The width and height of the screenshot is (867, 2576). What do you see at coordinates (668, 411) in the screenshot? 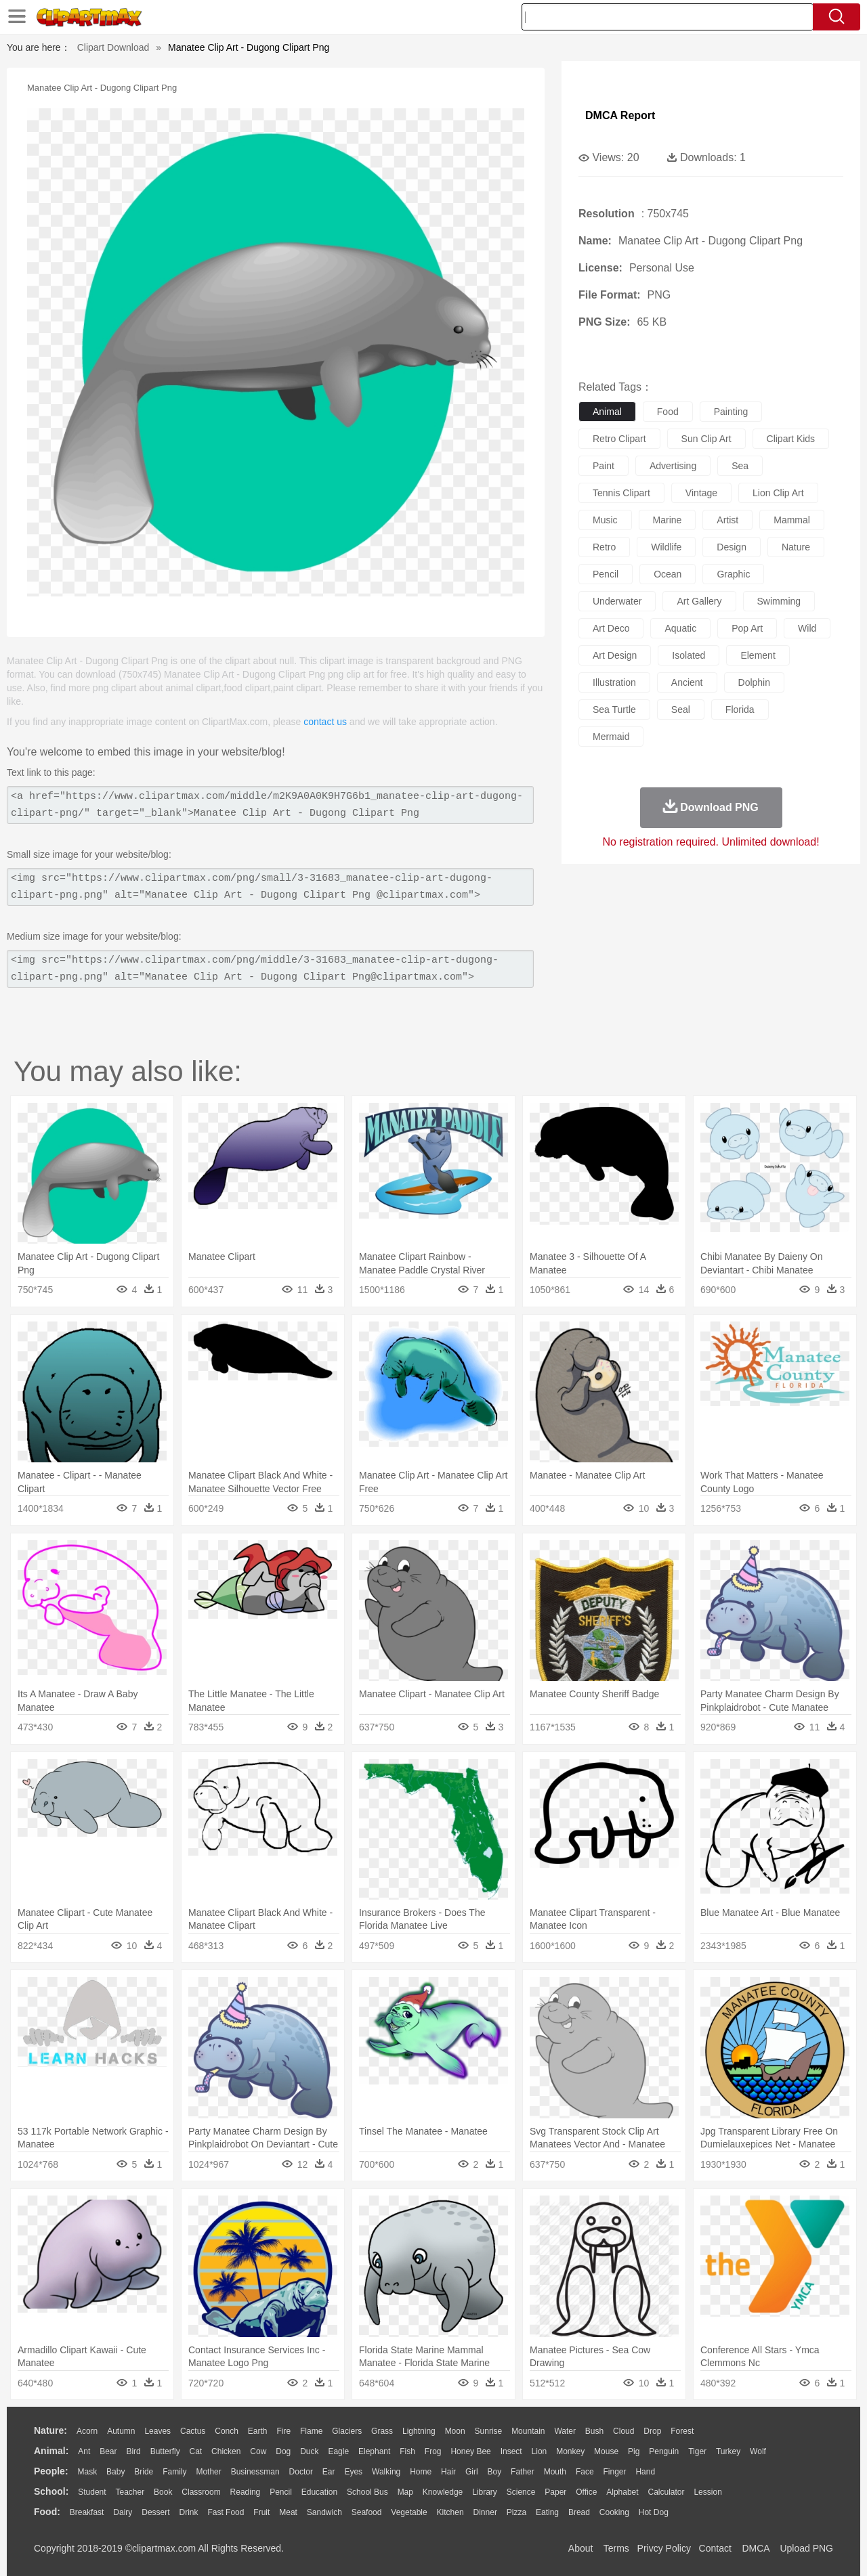
I see `food` at bounding box center [668, 411].